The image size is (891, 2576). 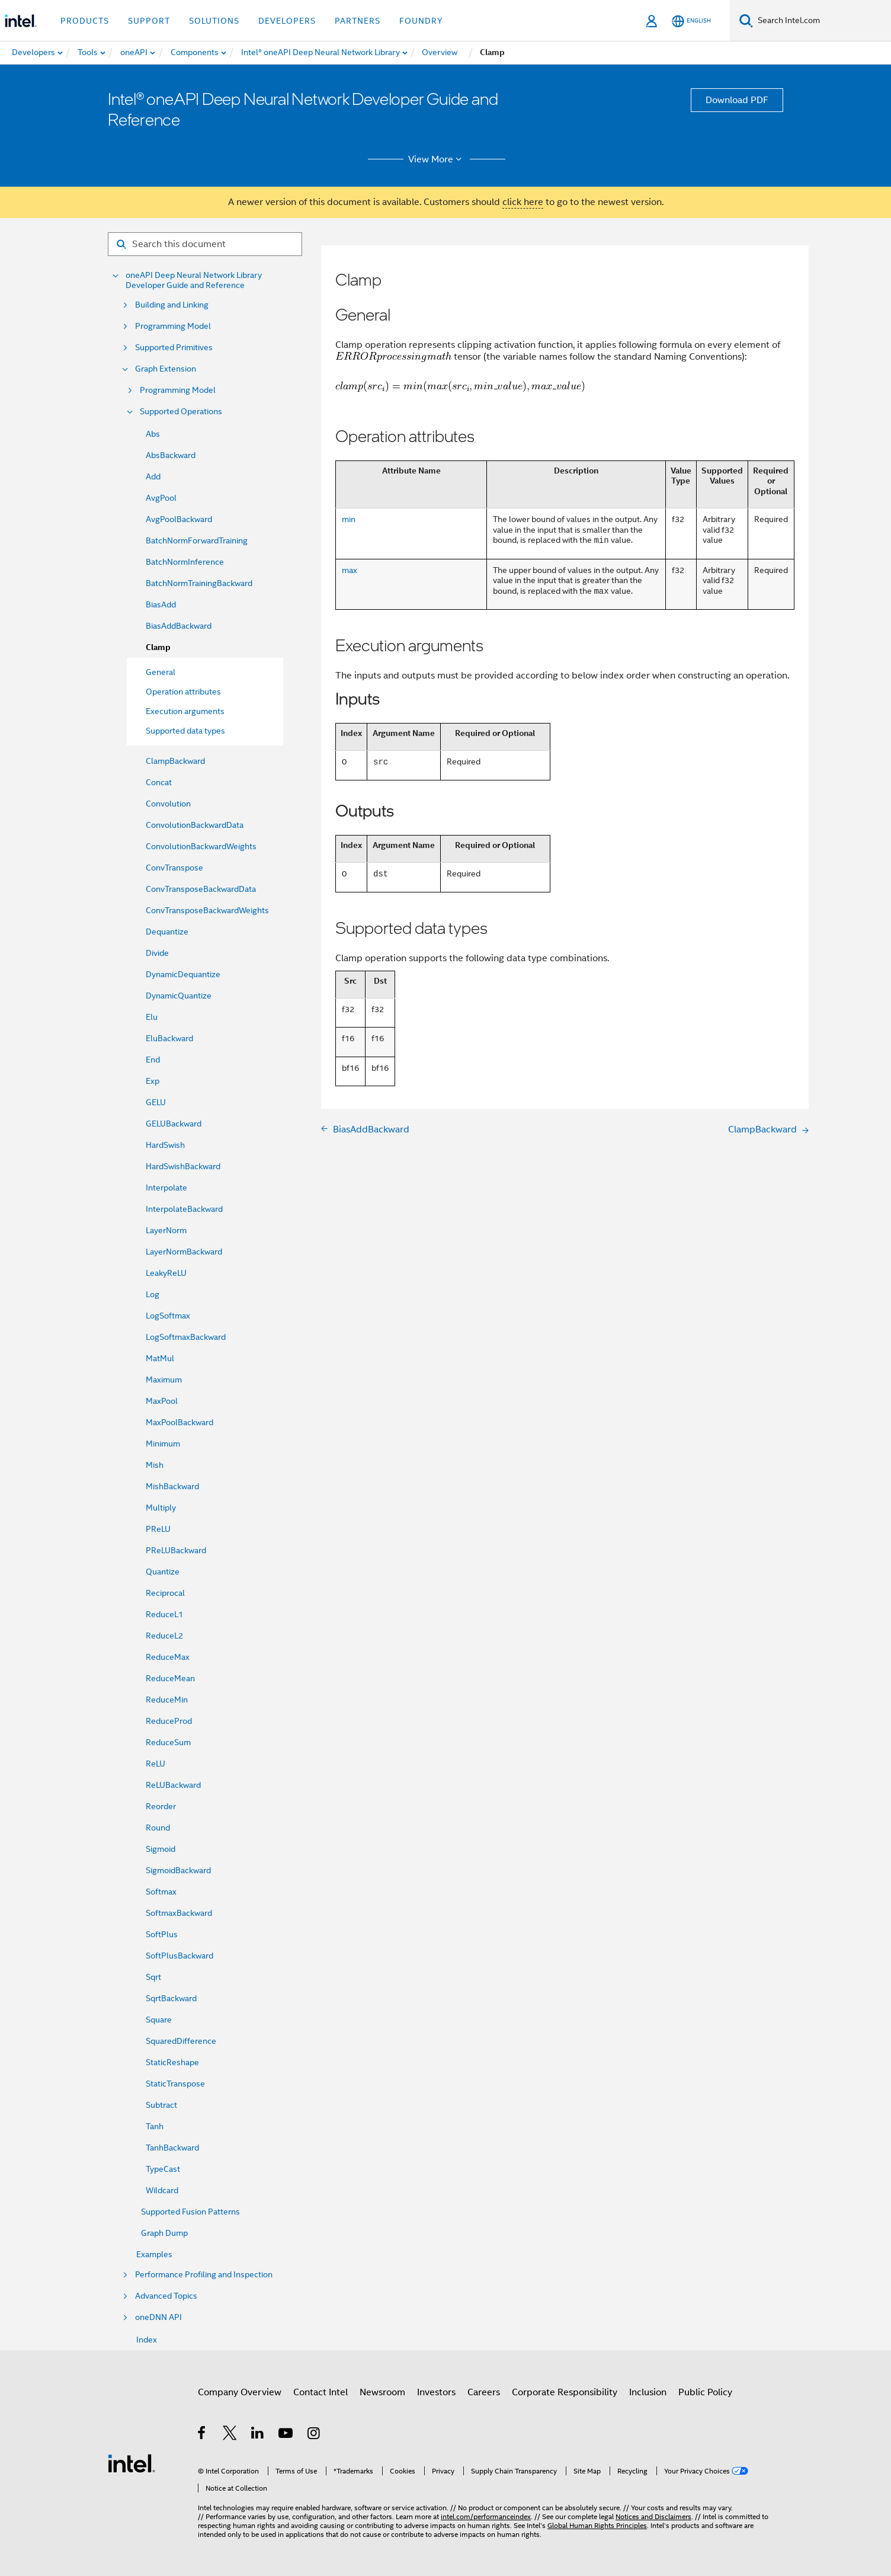 What do you see at coordinates (184, 1209) in the screenshot?
I see `InterpolateBackward` at bounding box center [184, 1209].